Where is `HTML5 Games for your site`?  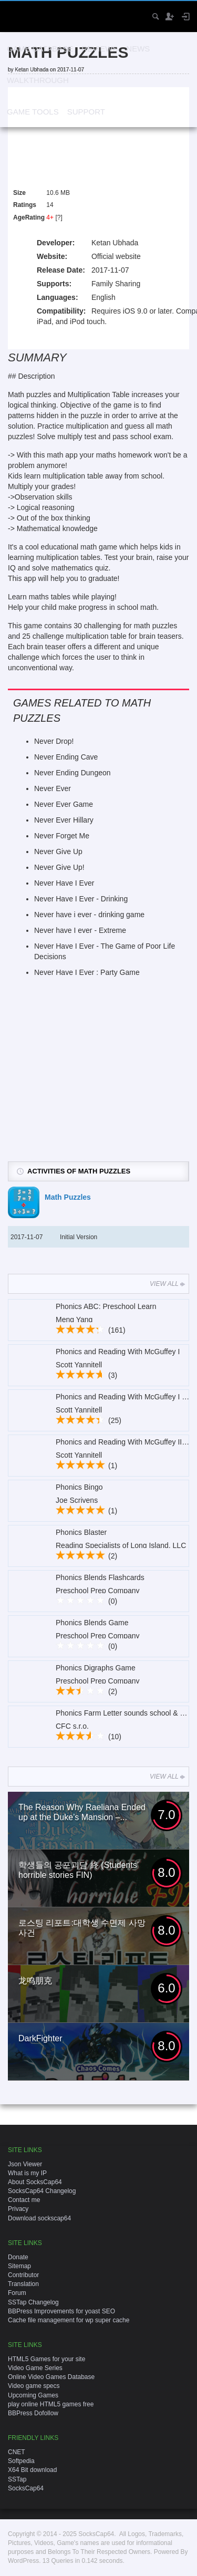
HTML5 Games for your site is located at coordinates (46, 2359).